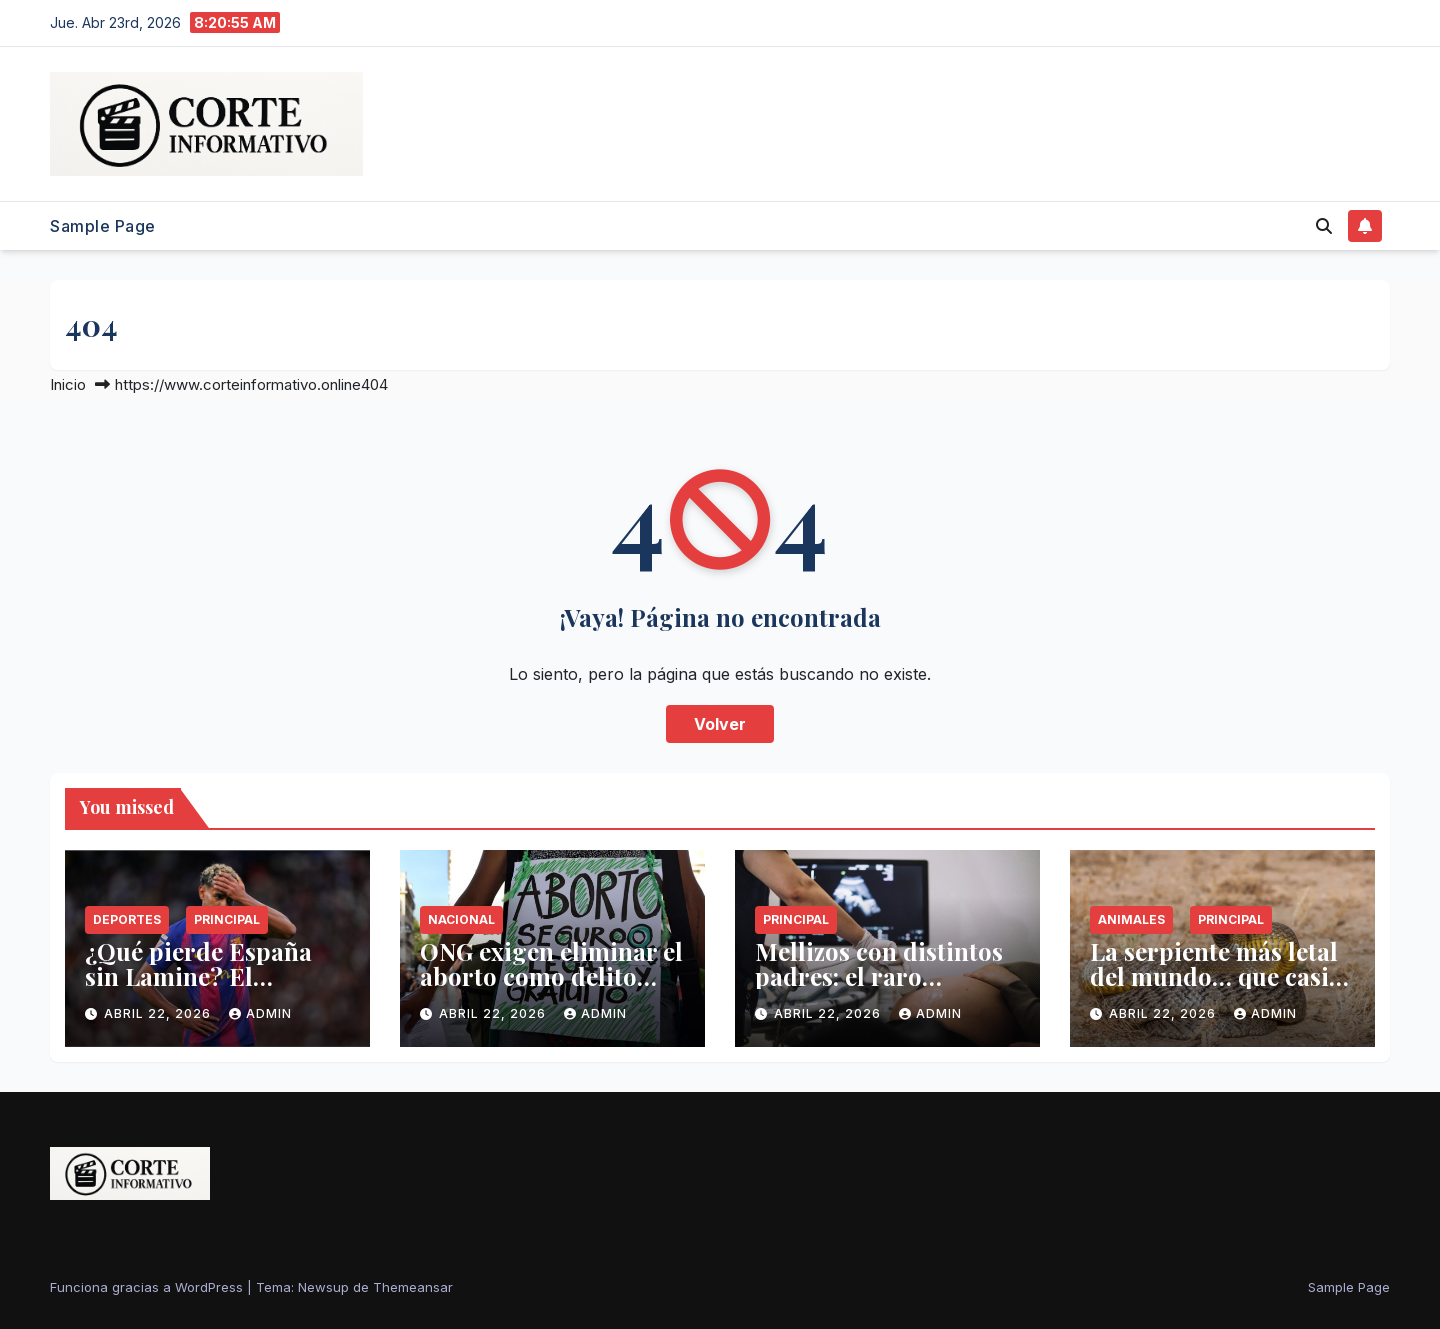  Describe the element at coordinates (551, 988) in the screenshot. I see `ONG exigen eliminar el aborto como delito tras 19 años de legalidad en CDMX` at that location.